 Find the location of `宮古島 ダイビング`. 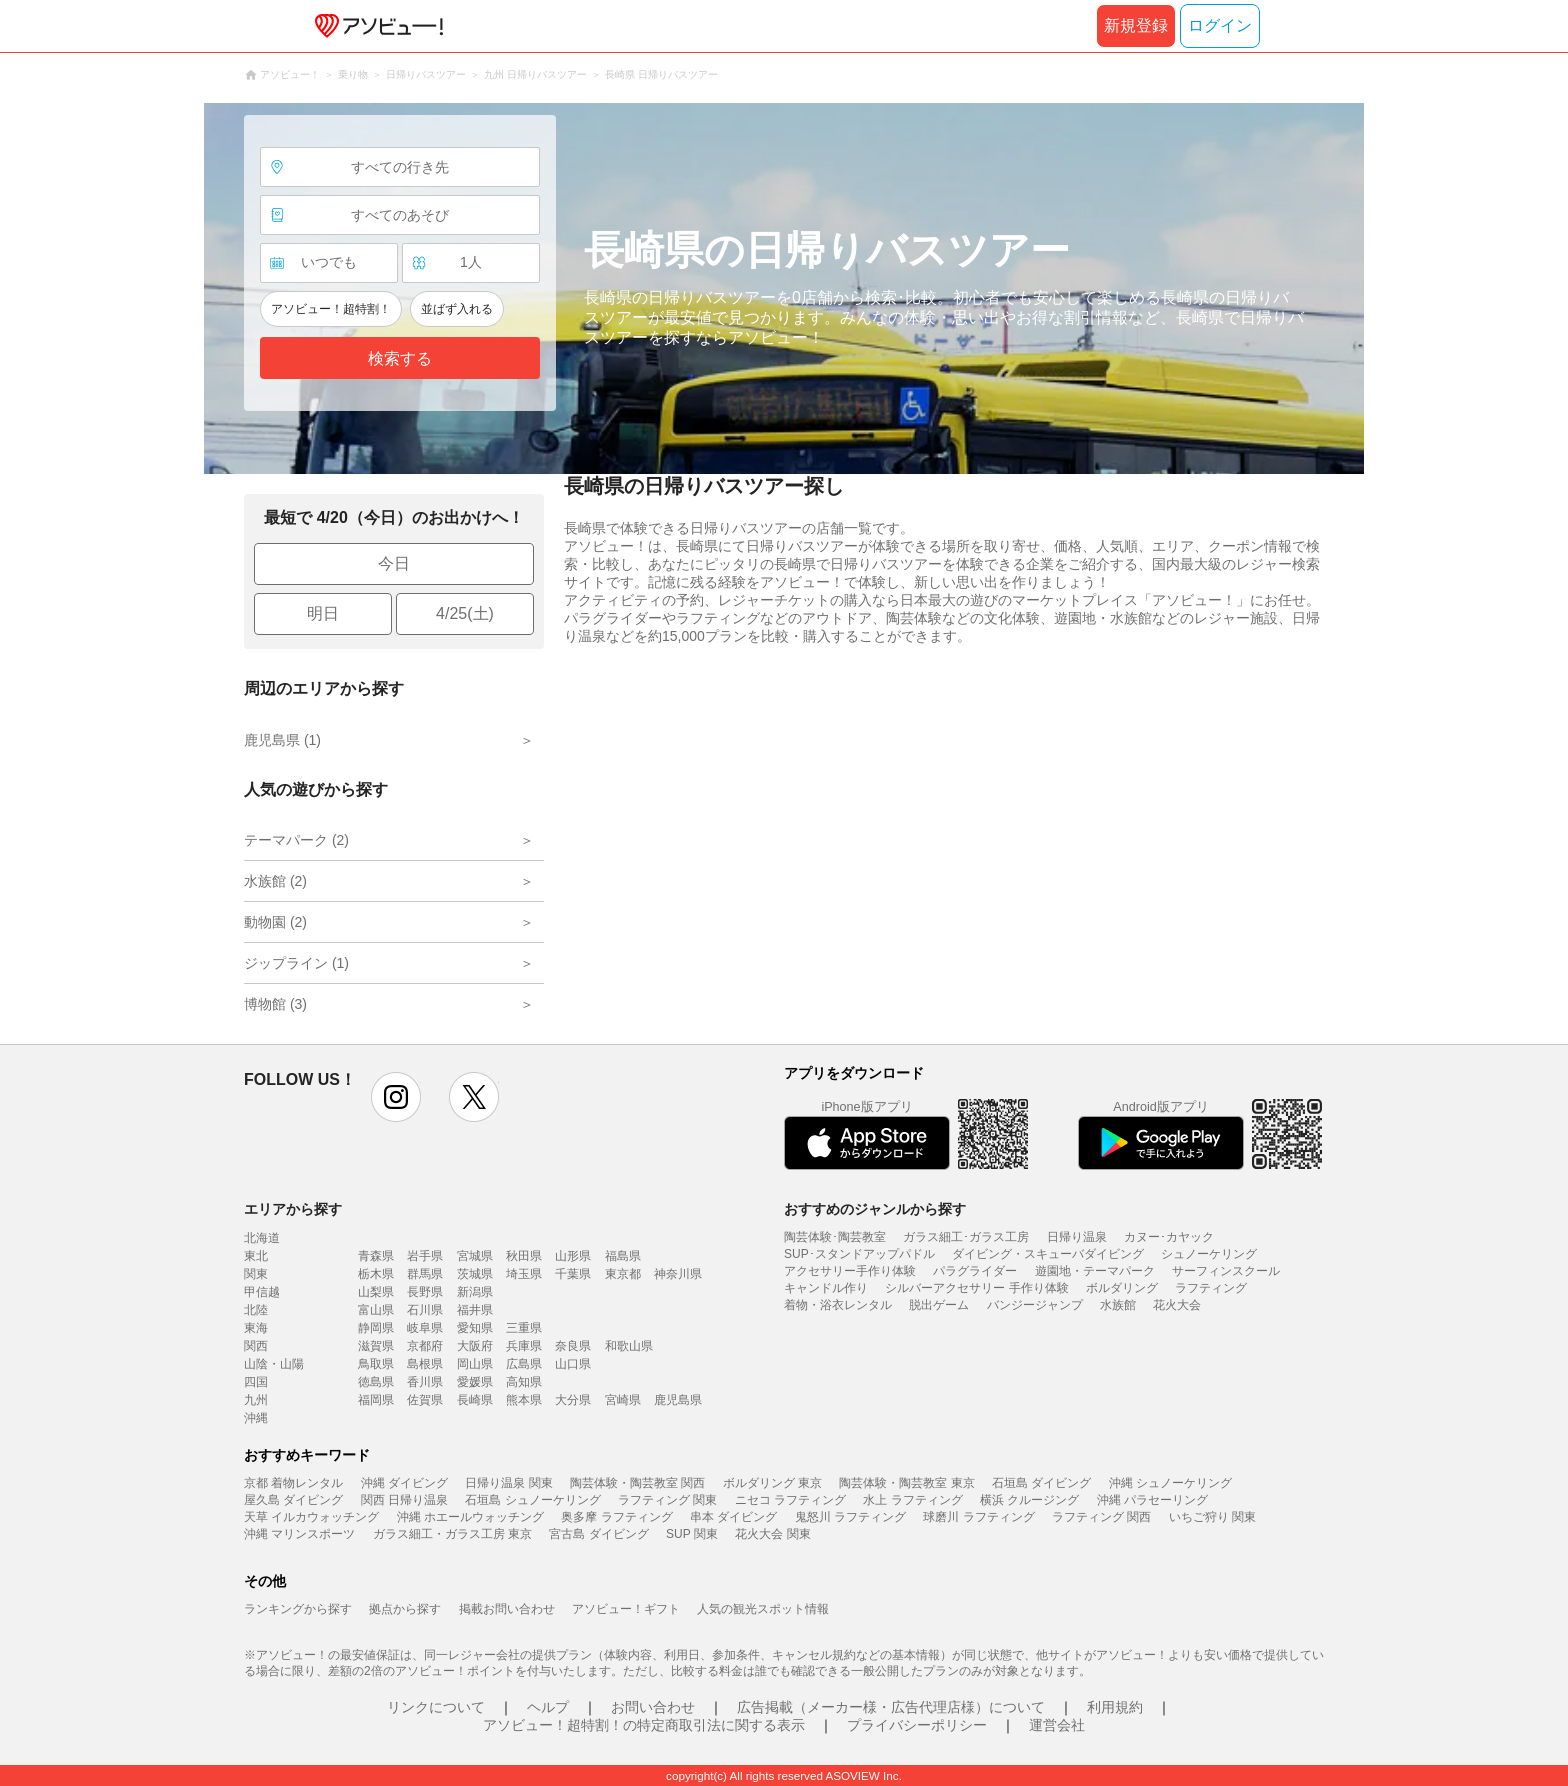

宮古島 ダイビング is located at coordinates (598, 1534).